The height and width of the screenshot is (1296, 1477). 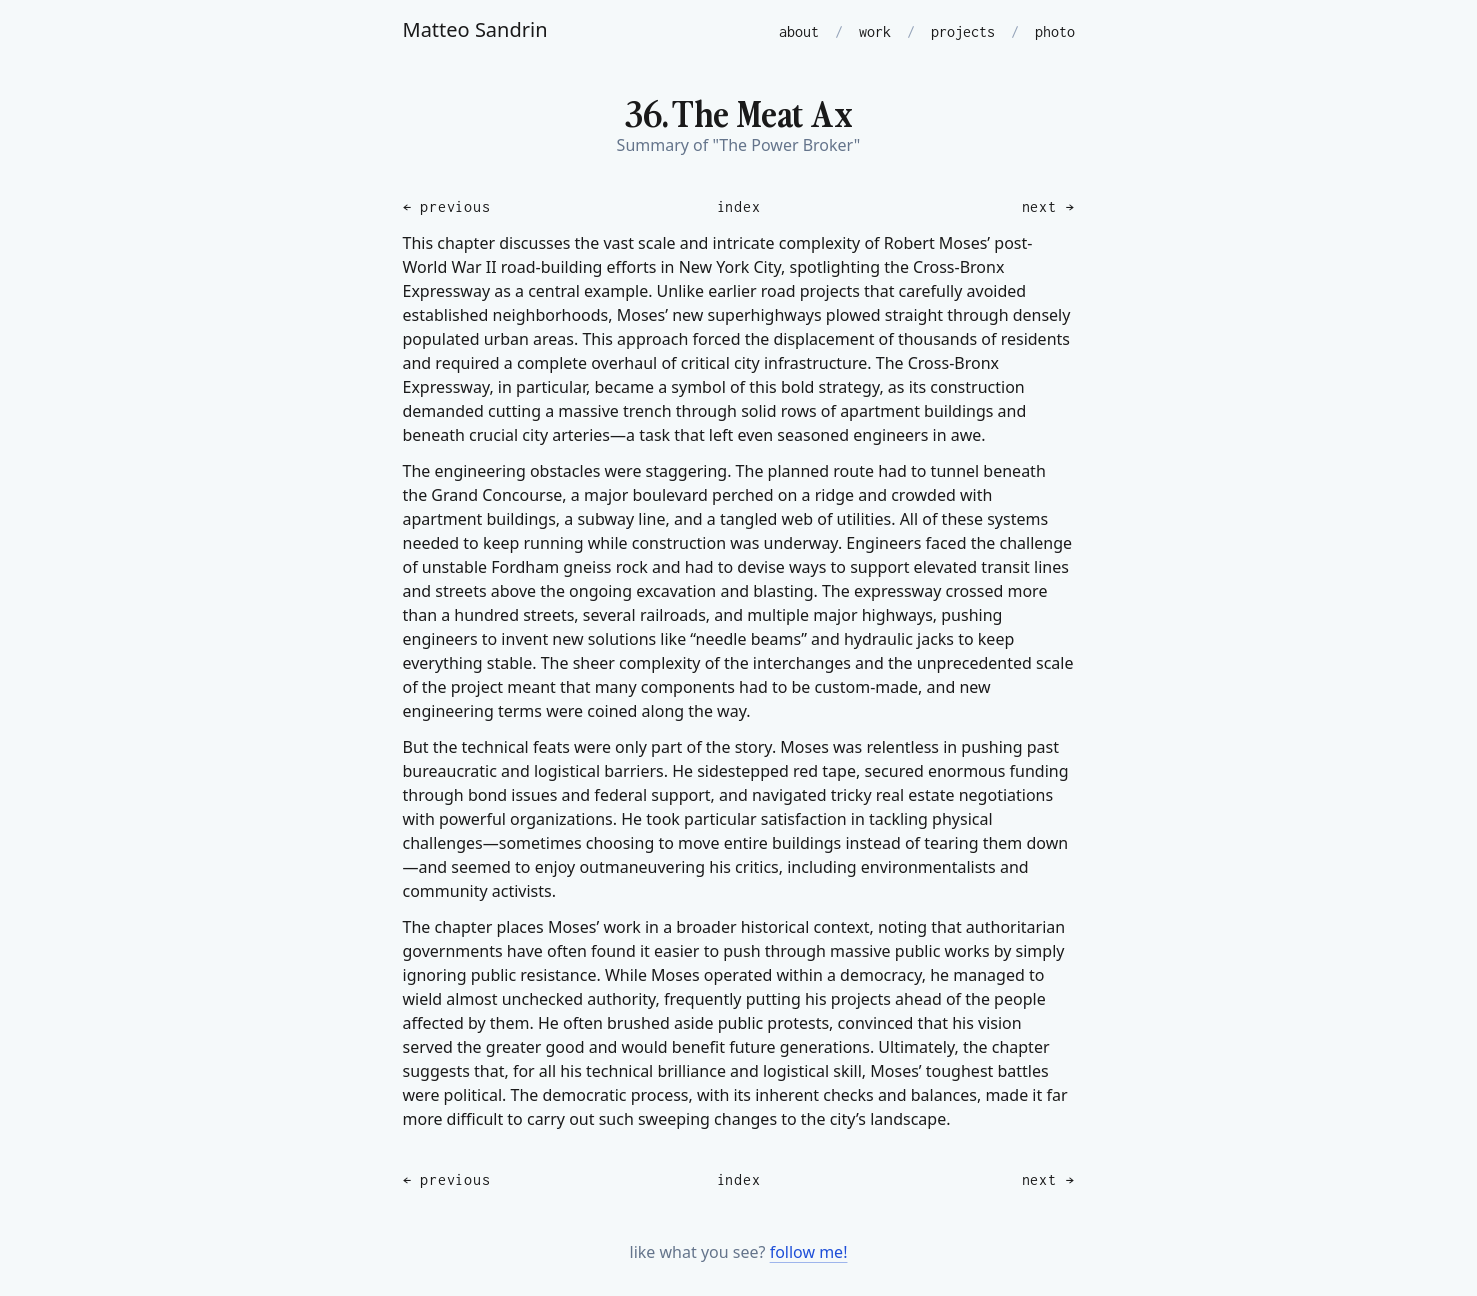 What do you see at coordinates (809, 1252) in the screenshot?
I see `follow me!` at bounding box center [809, 1252].